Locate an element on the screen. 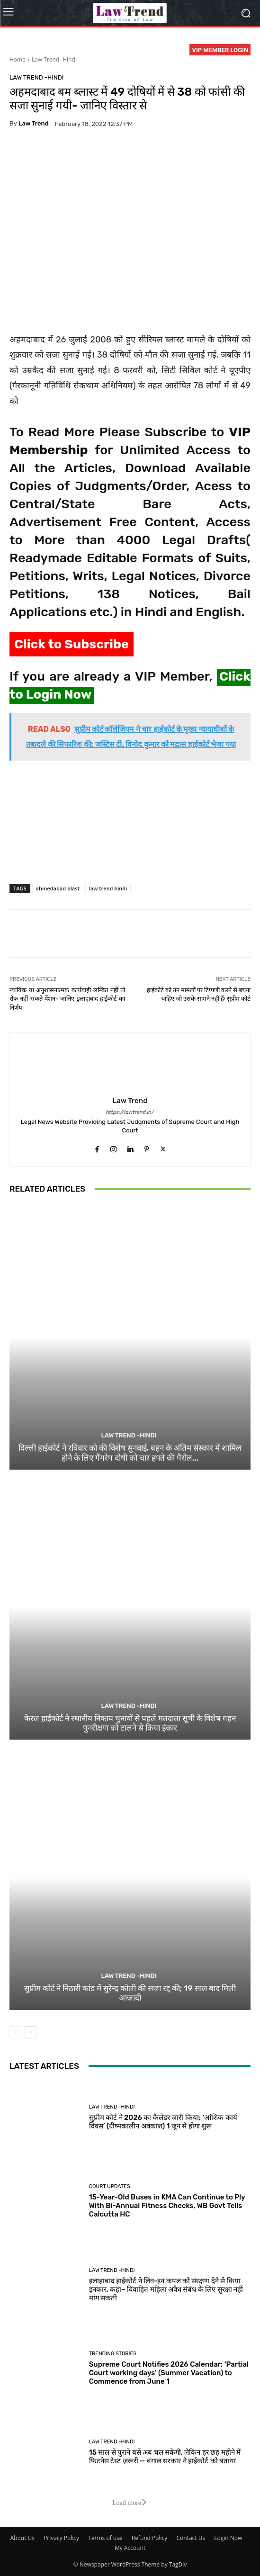 Image resolution: width=260 pixels, height=2576 pixels. My Account is located at coordinates (130, 2548).